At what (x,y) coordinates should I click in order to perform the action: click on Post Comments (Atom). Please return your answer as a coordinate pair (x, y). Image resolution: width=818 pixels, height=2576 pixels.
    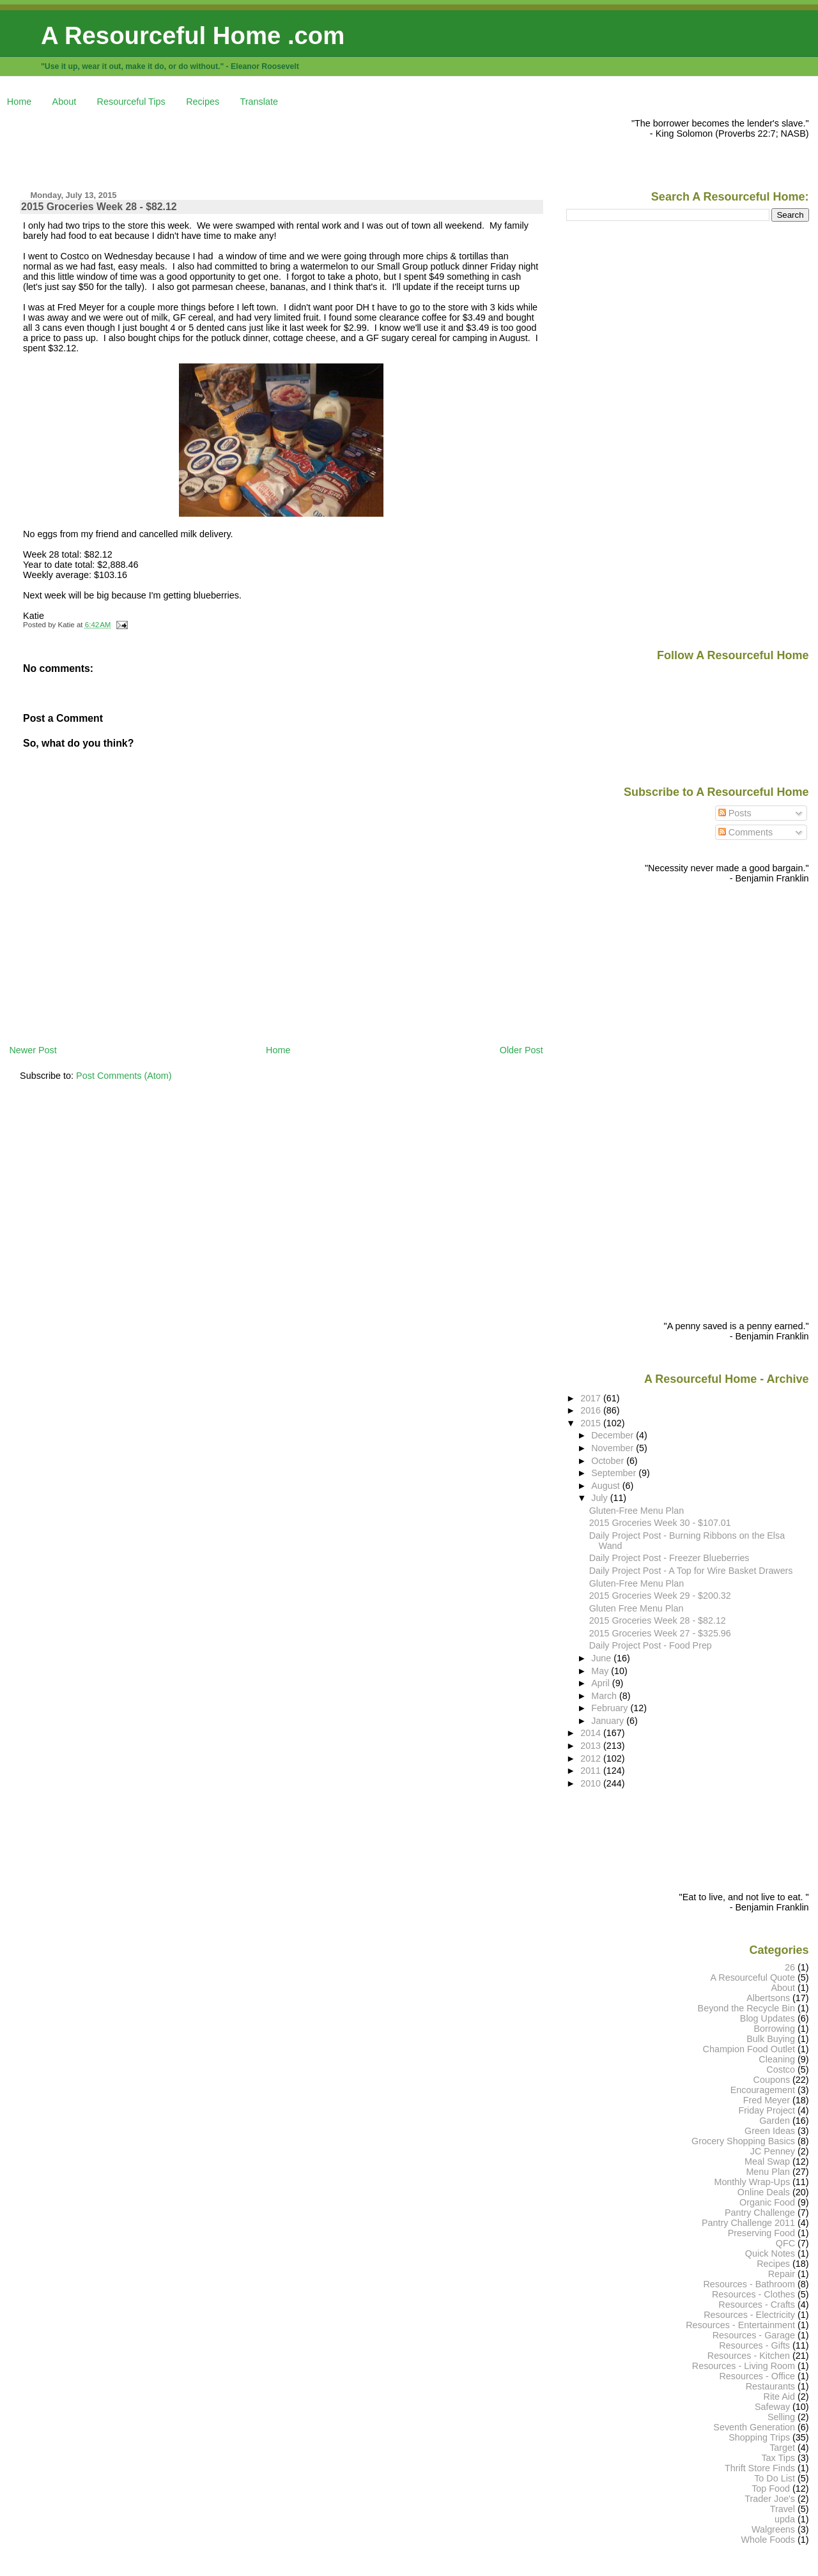
    Looking at the image, I should click on (124, 1076).